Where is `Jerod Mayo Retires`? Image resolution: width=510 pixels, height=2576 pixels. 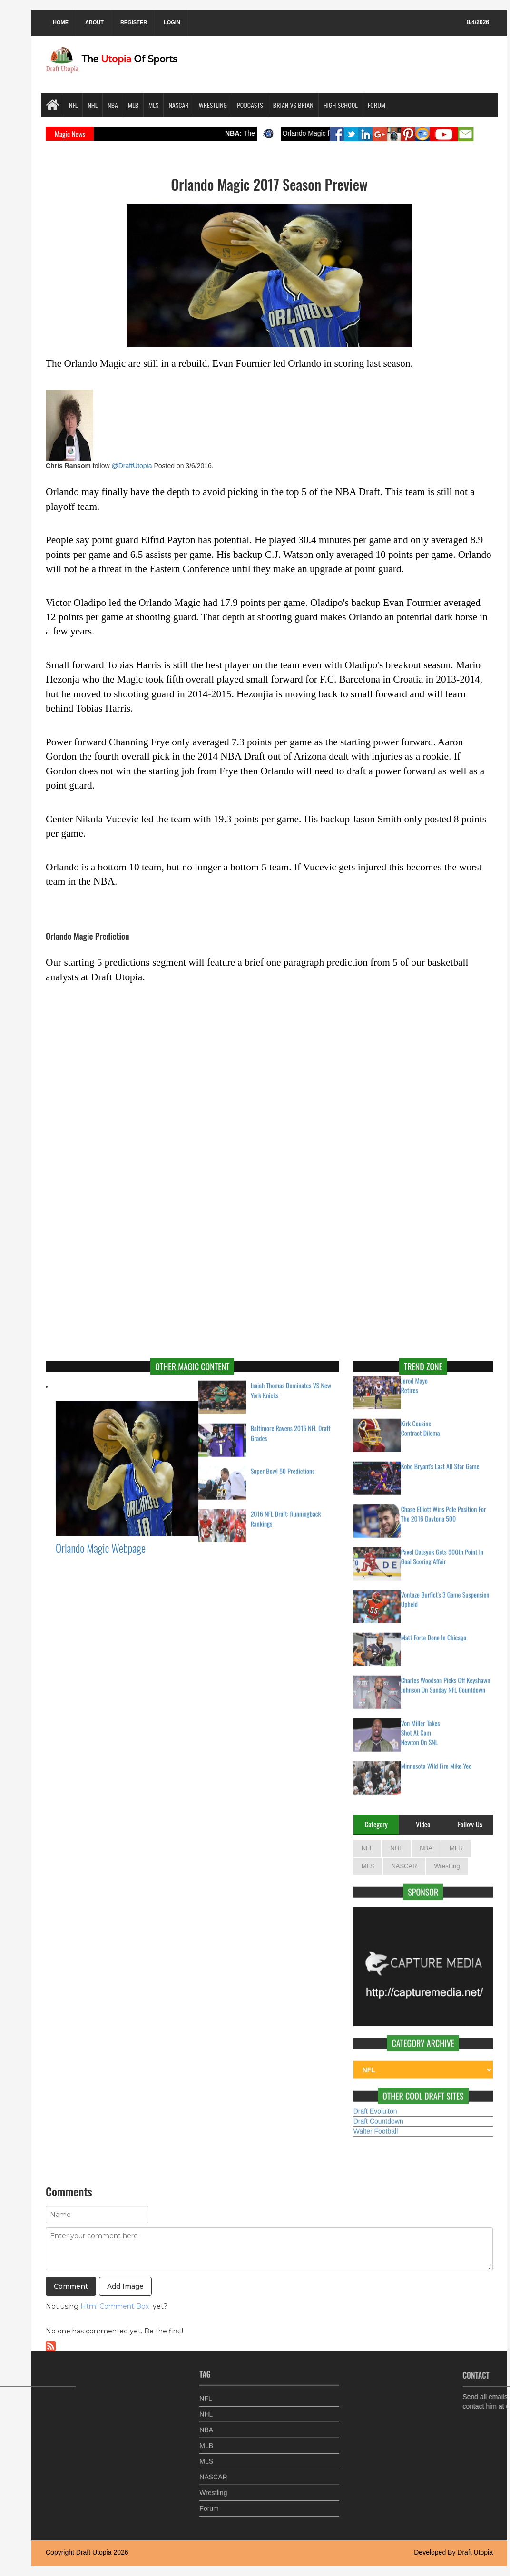
Jerod Mayo Retires is located at coordinates (414, 1379).